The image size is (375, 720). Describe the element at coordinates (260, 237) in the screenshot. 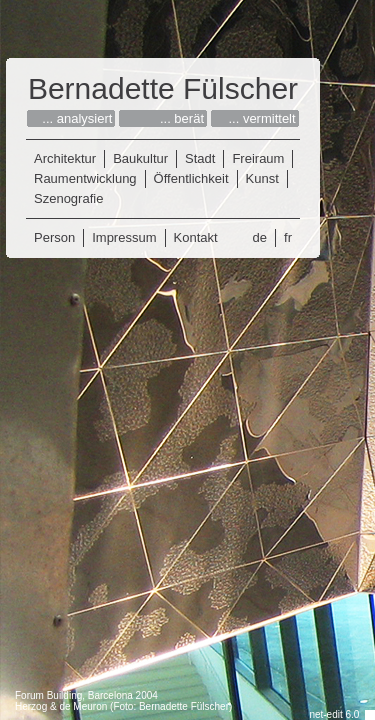

I see `de` at that location.